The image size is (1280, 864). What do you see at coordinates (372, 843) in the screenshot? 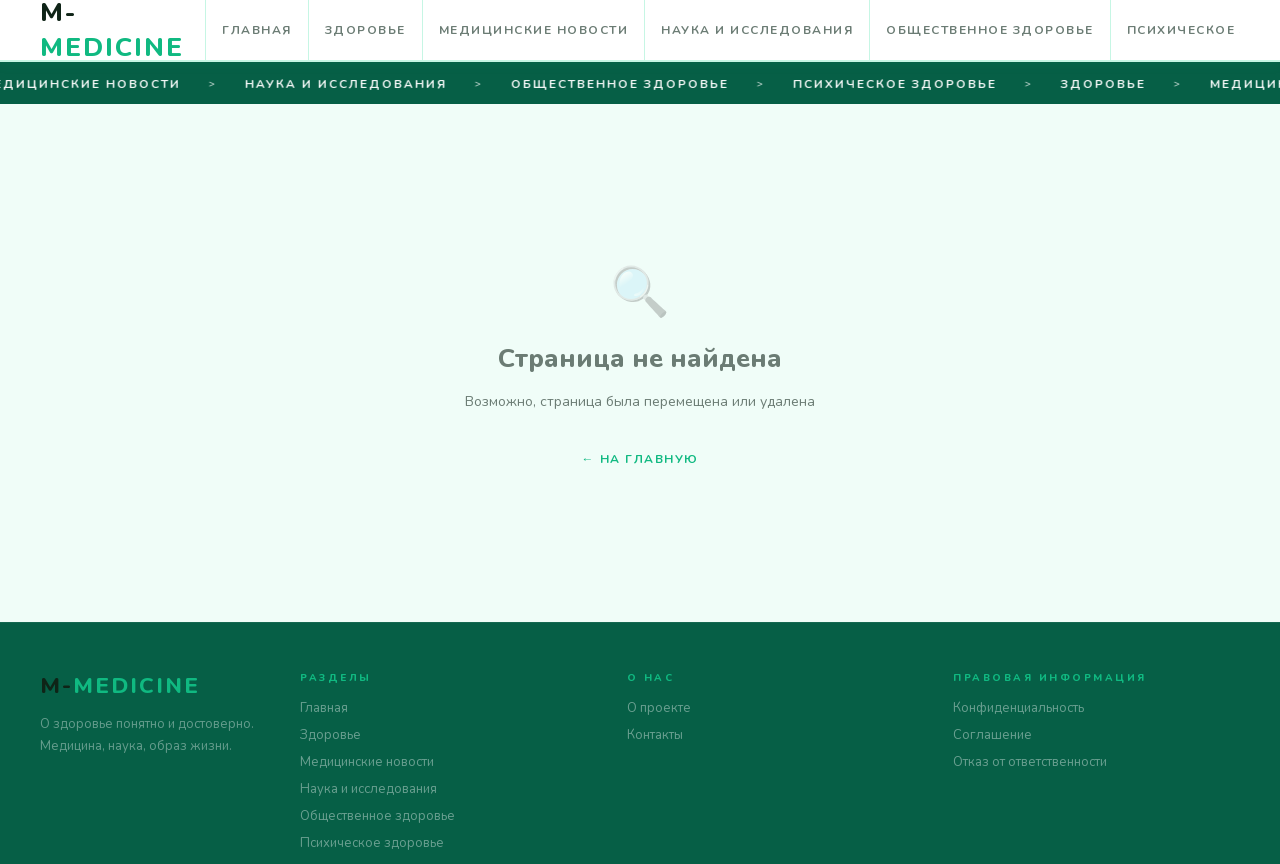
I see `Психическое здоровье` at bounding box center [372, 843].